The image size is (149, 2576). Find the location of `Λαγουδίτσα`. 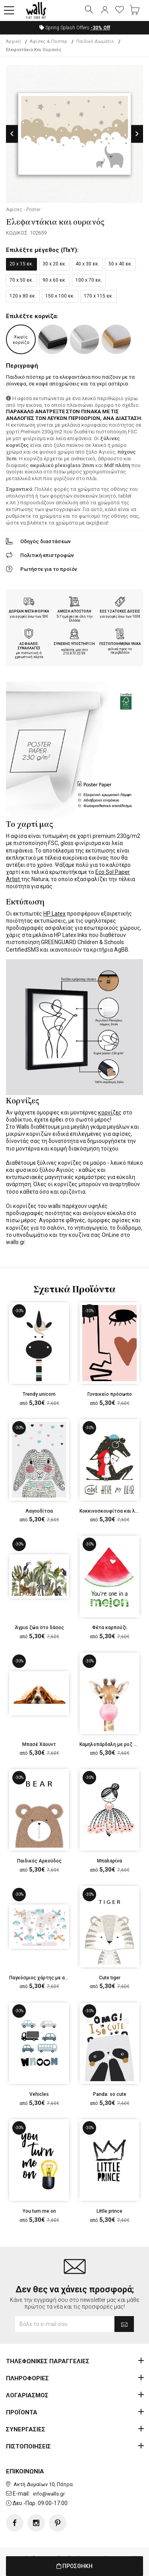

Λαγουδίτσα is located at coordinates (39, 1511).